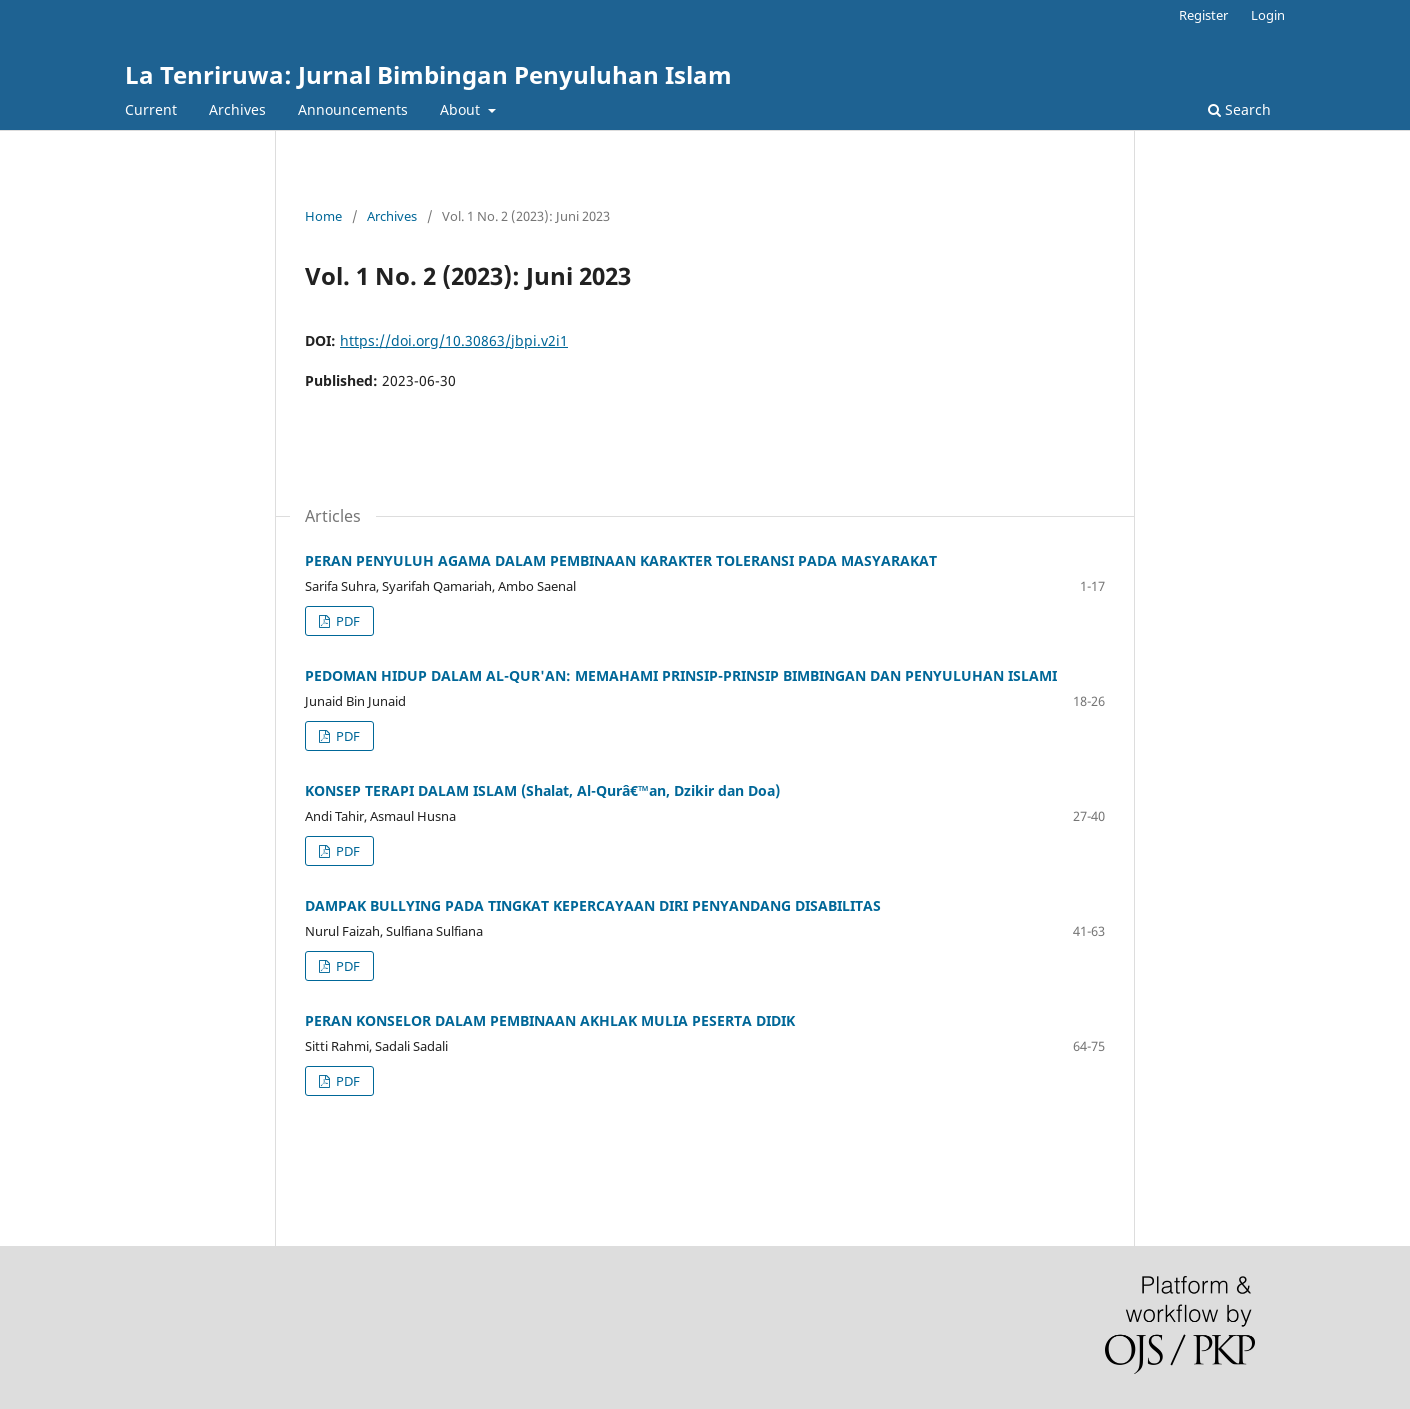 The height and width of the screenshot is (1409, 1410). I want to click on Current, so click(151, 109).